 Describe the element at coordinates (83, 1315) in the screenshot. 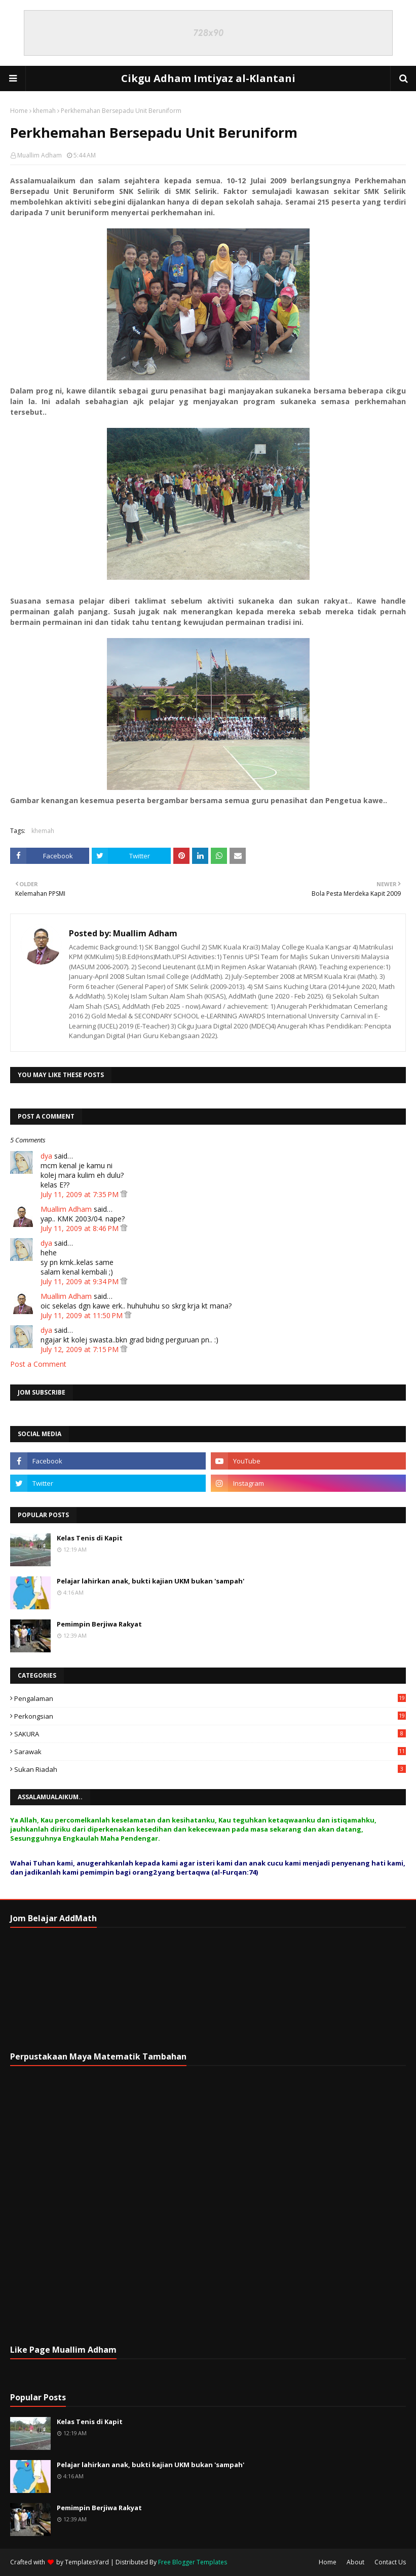

I see `July 11, 2009 at 11:50 PM` at that location.